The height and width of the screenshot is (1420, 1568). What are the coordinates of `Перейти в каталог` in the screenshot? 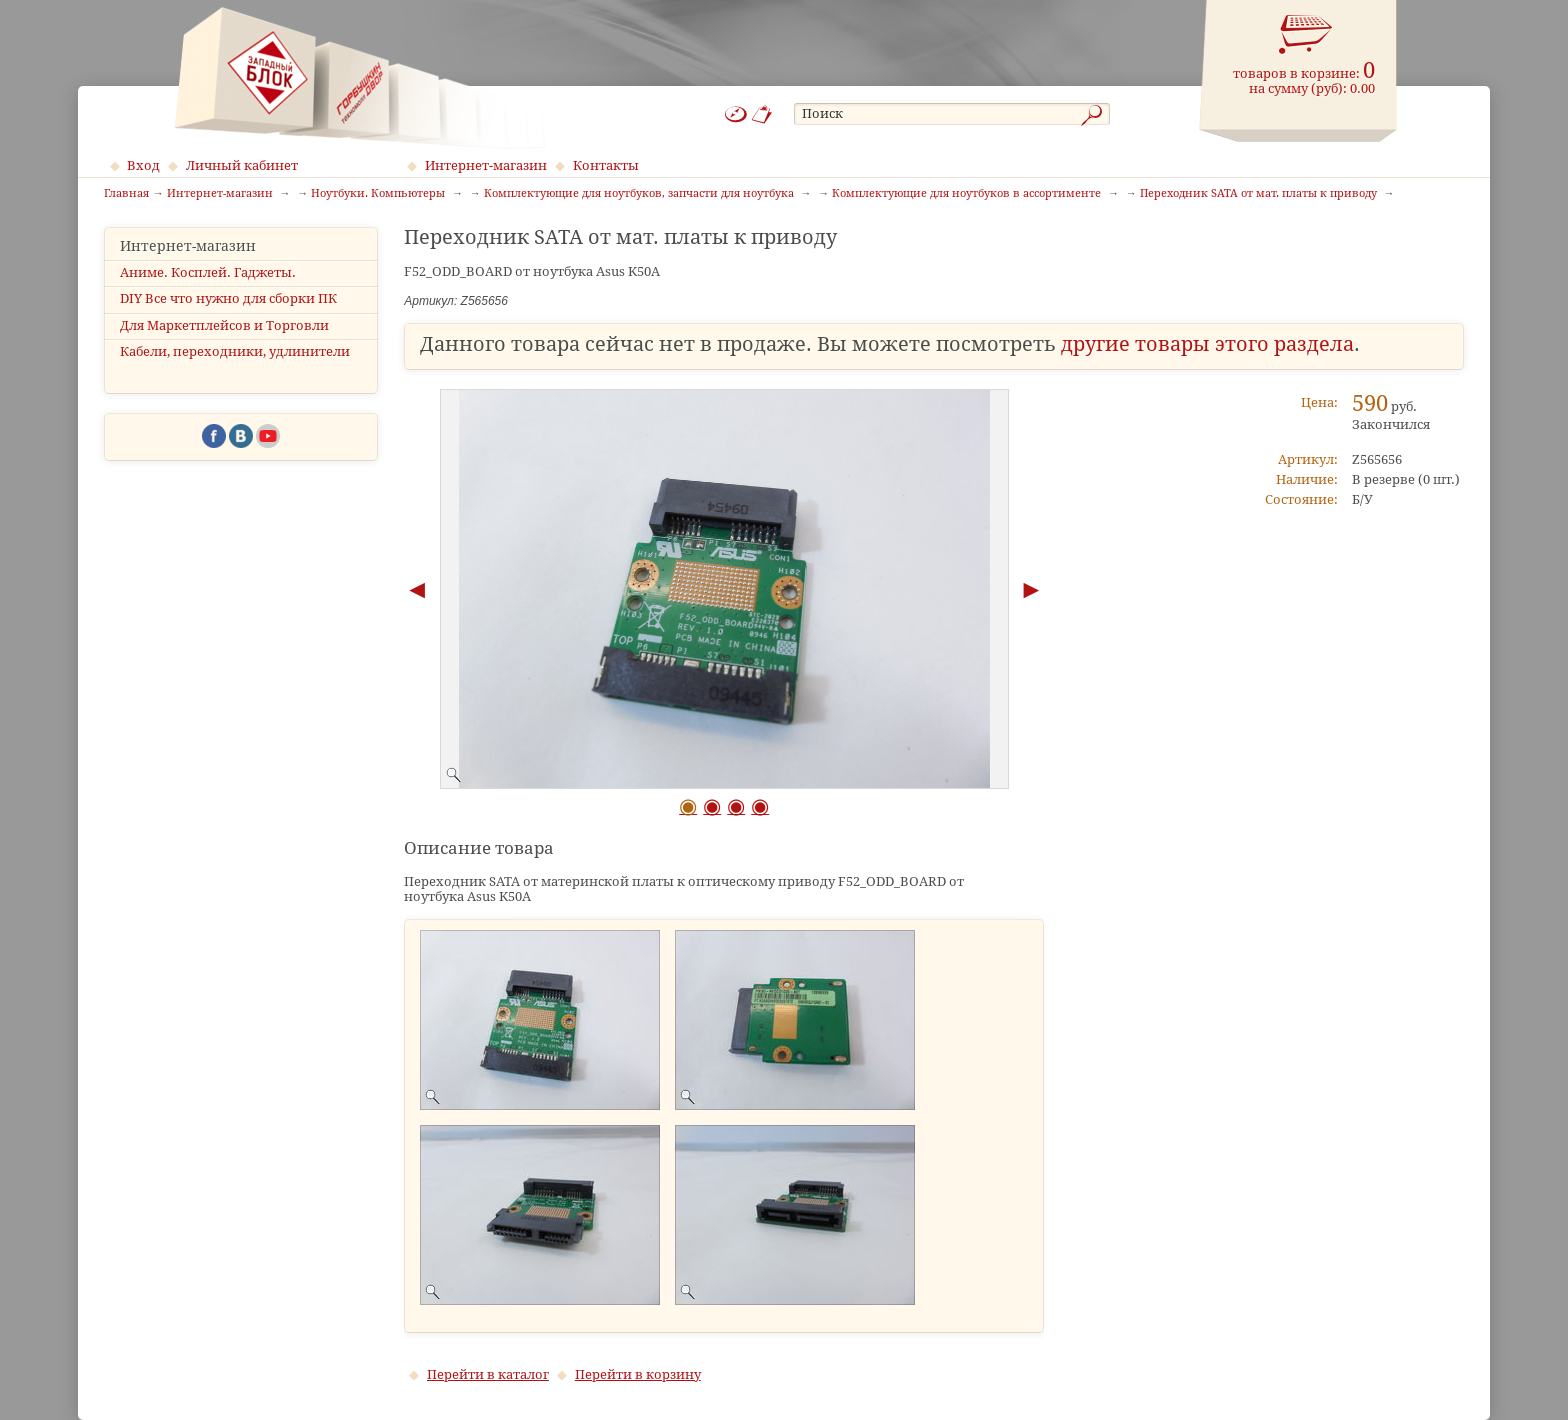 It's located at (488, 1374).